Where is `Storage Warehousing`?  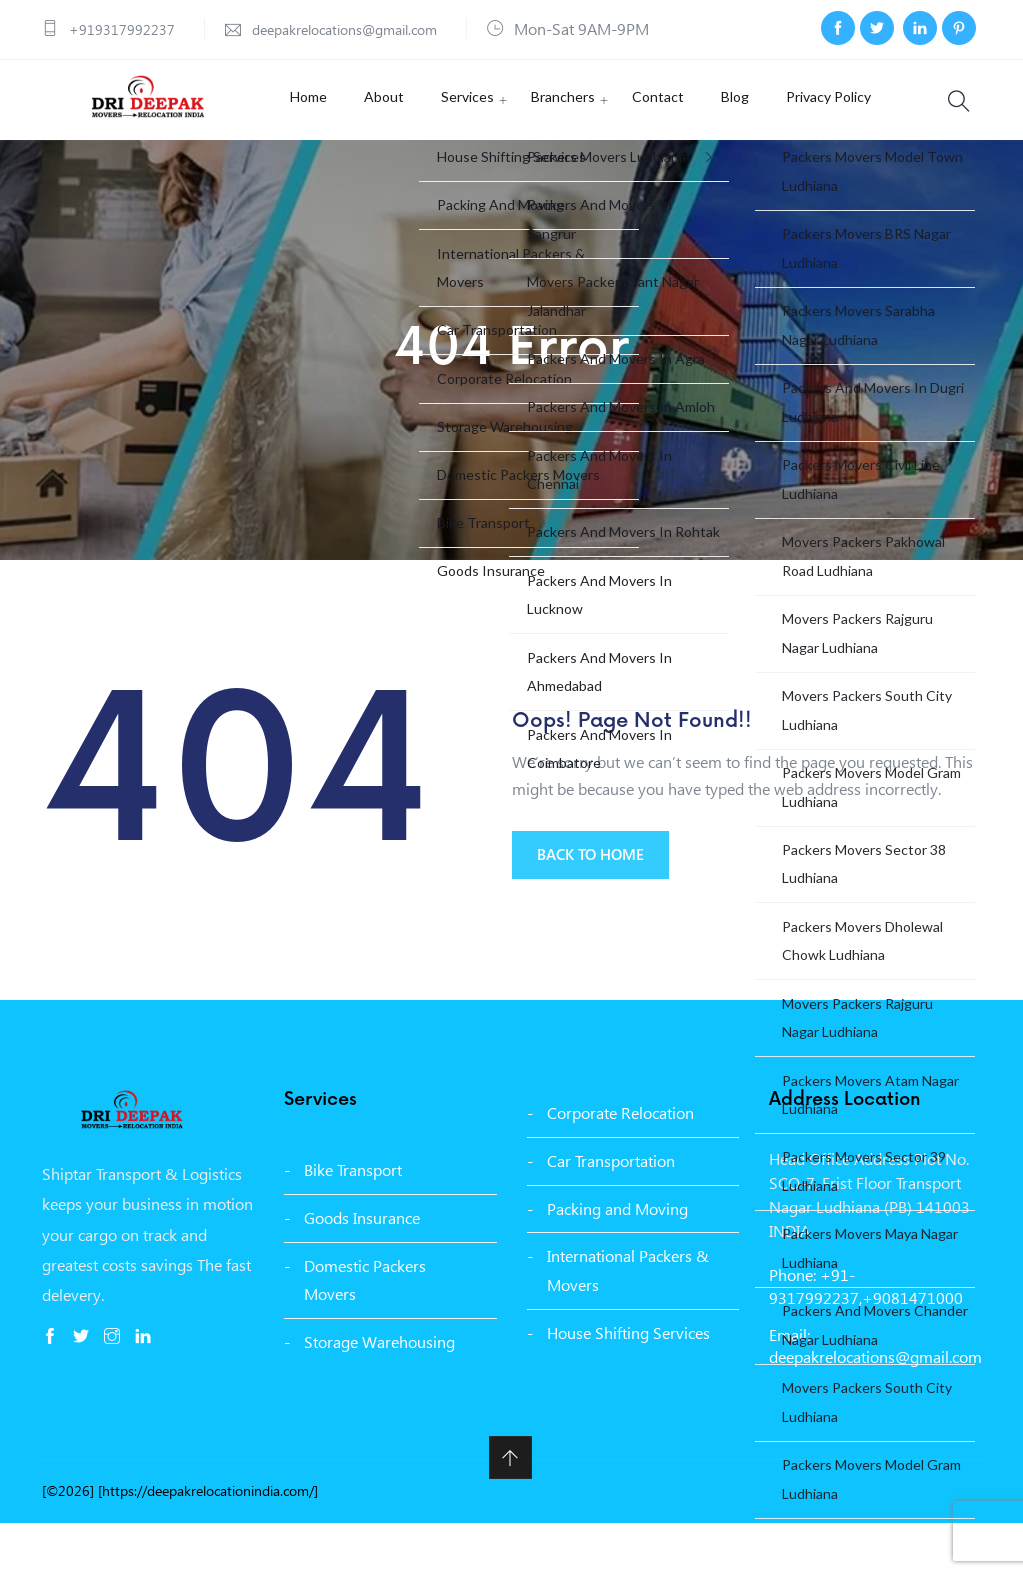
Storage Warehousing is located at coordinates (379, 1394).